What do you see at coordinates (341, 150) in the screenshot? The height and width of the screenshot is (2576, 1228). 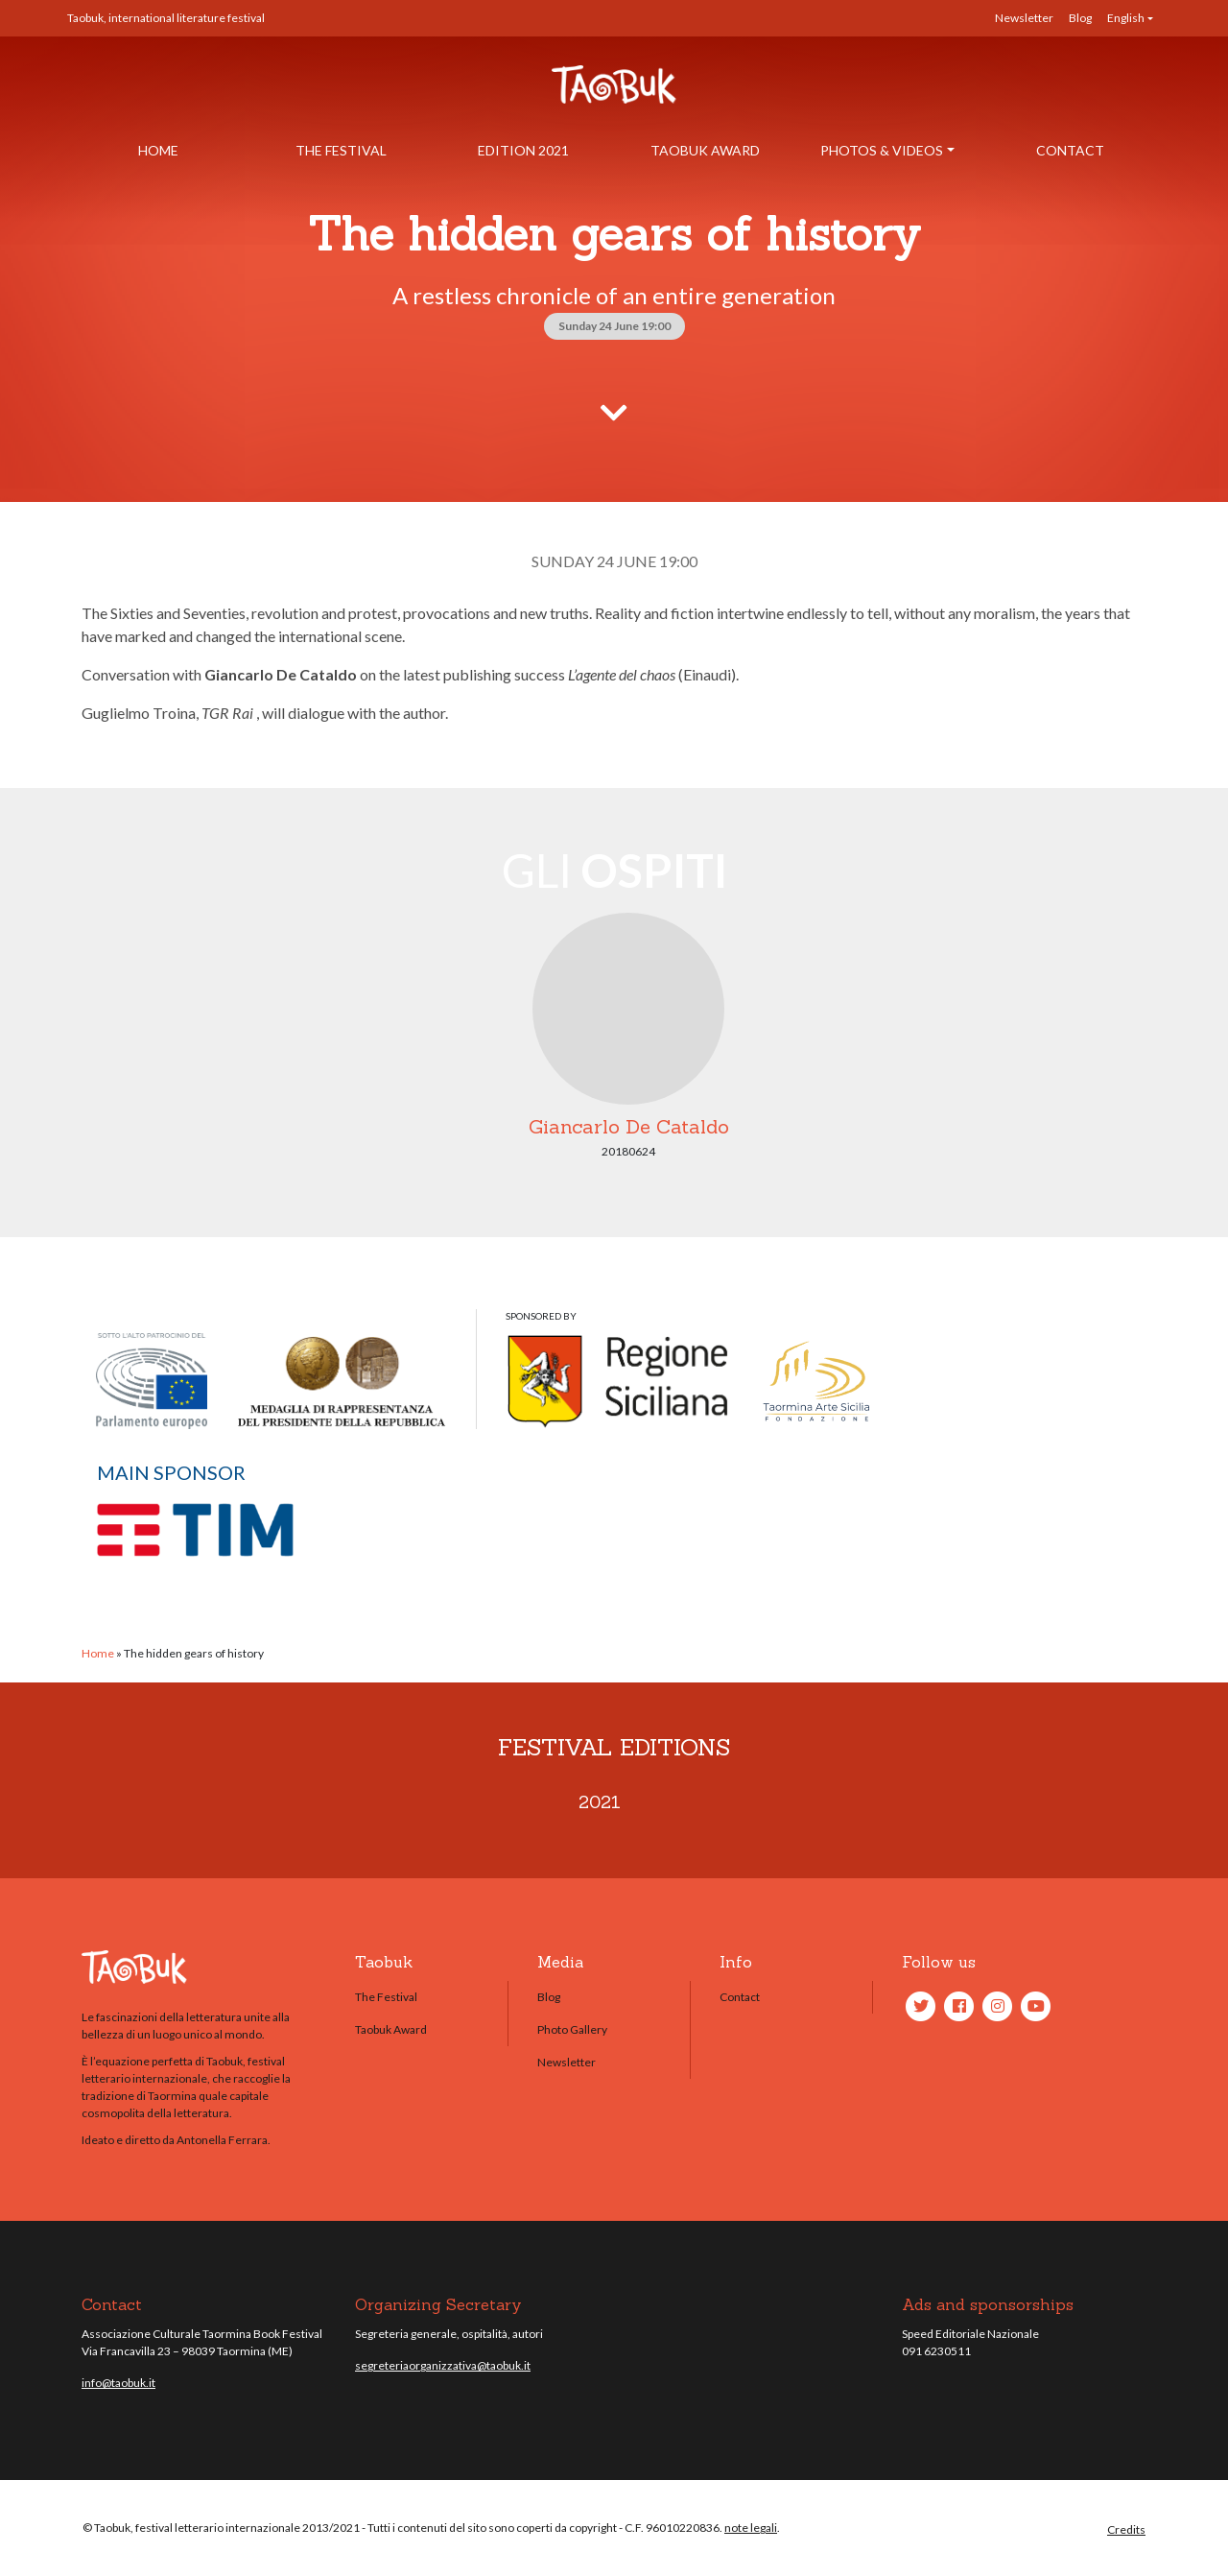 I see `The Festival` at bounding box center [341, 150].